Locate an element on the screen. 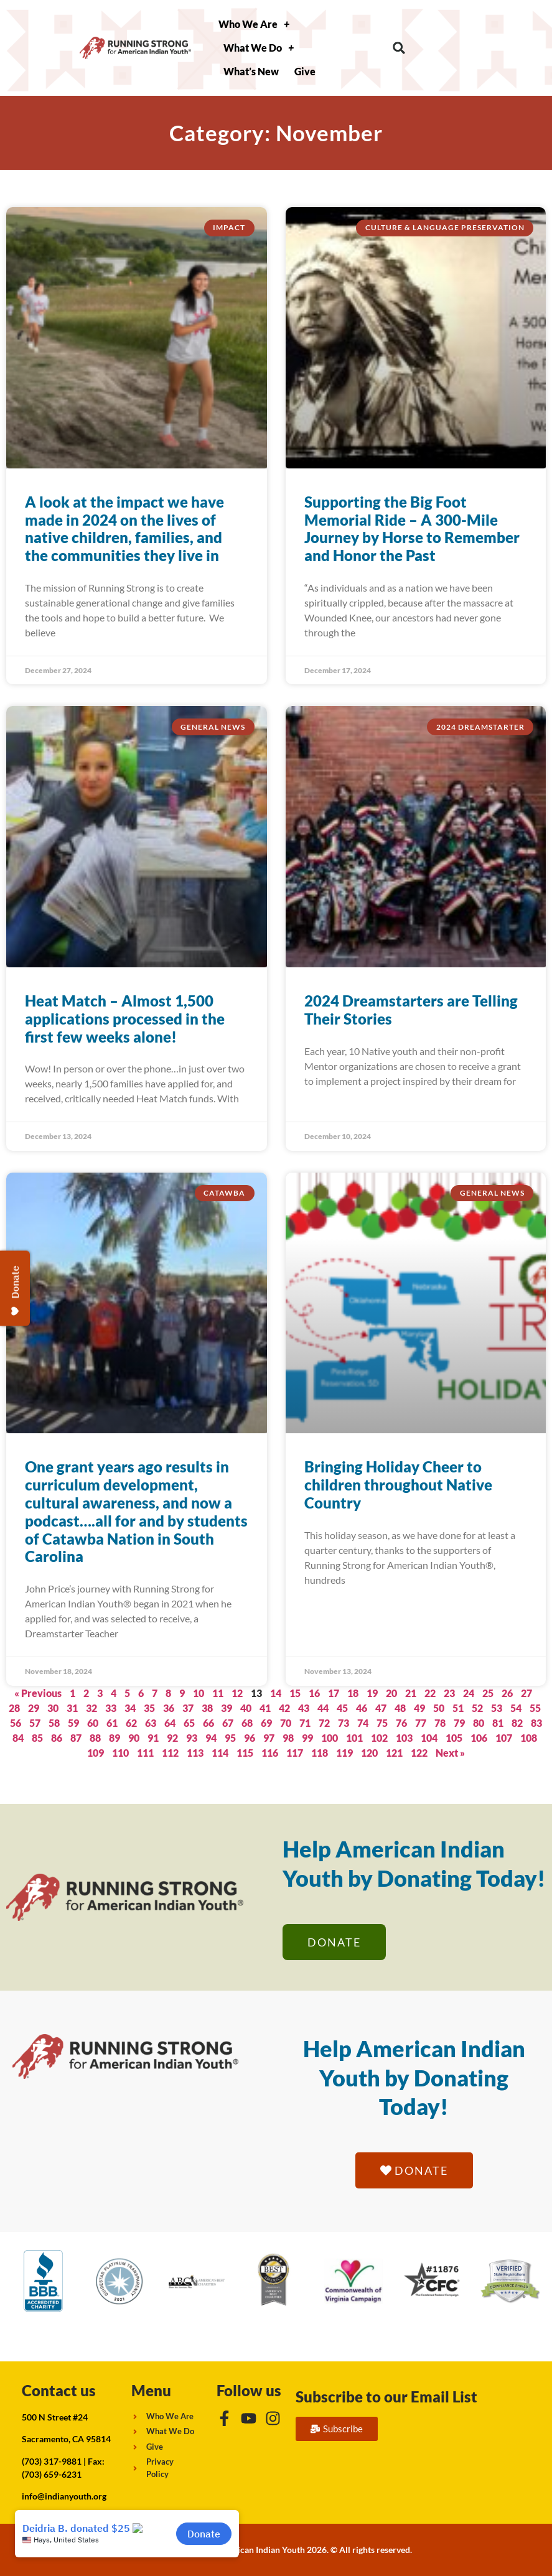 The height and width of the screenshot is (2576, 552). 107 is located at coordinates (503, 1738).